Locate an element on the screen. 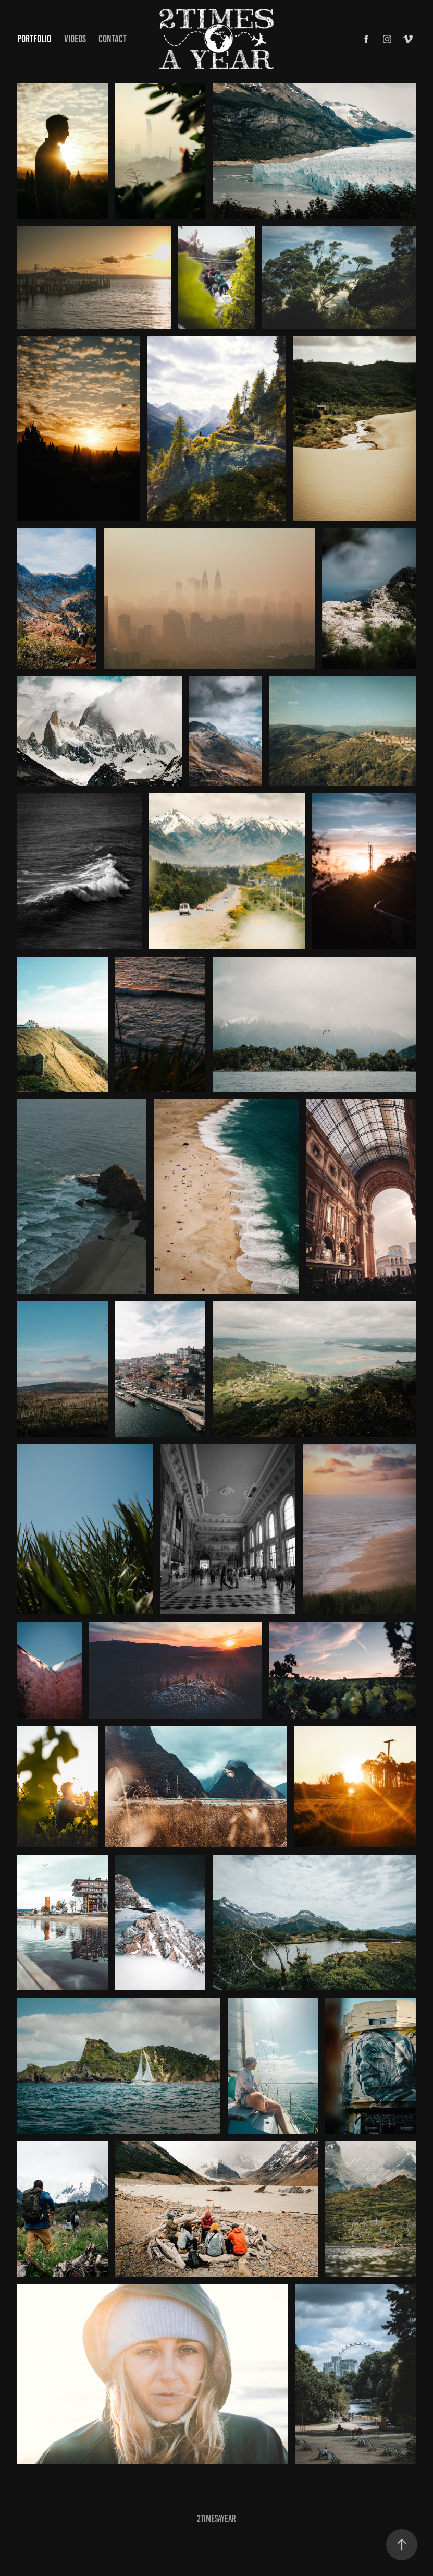 Image resolution: width=433 pixels, height=2576 pixels. Videos is located at coordinates (75, 38).